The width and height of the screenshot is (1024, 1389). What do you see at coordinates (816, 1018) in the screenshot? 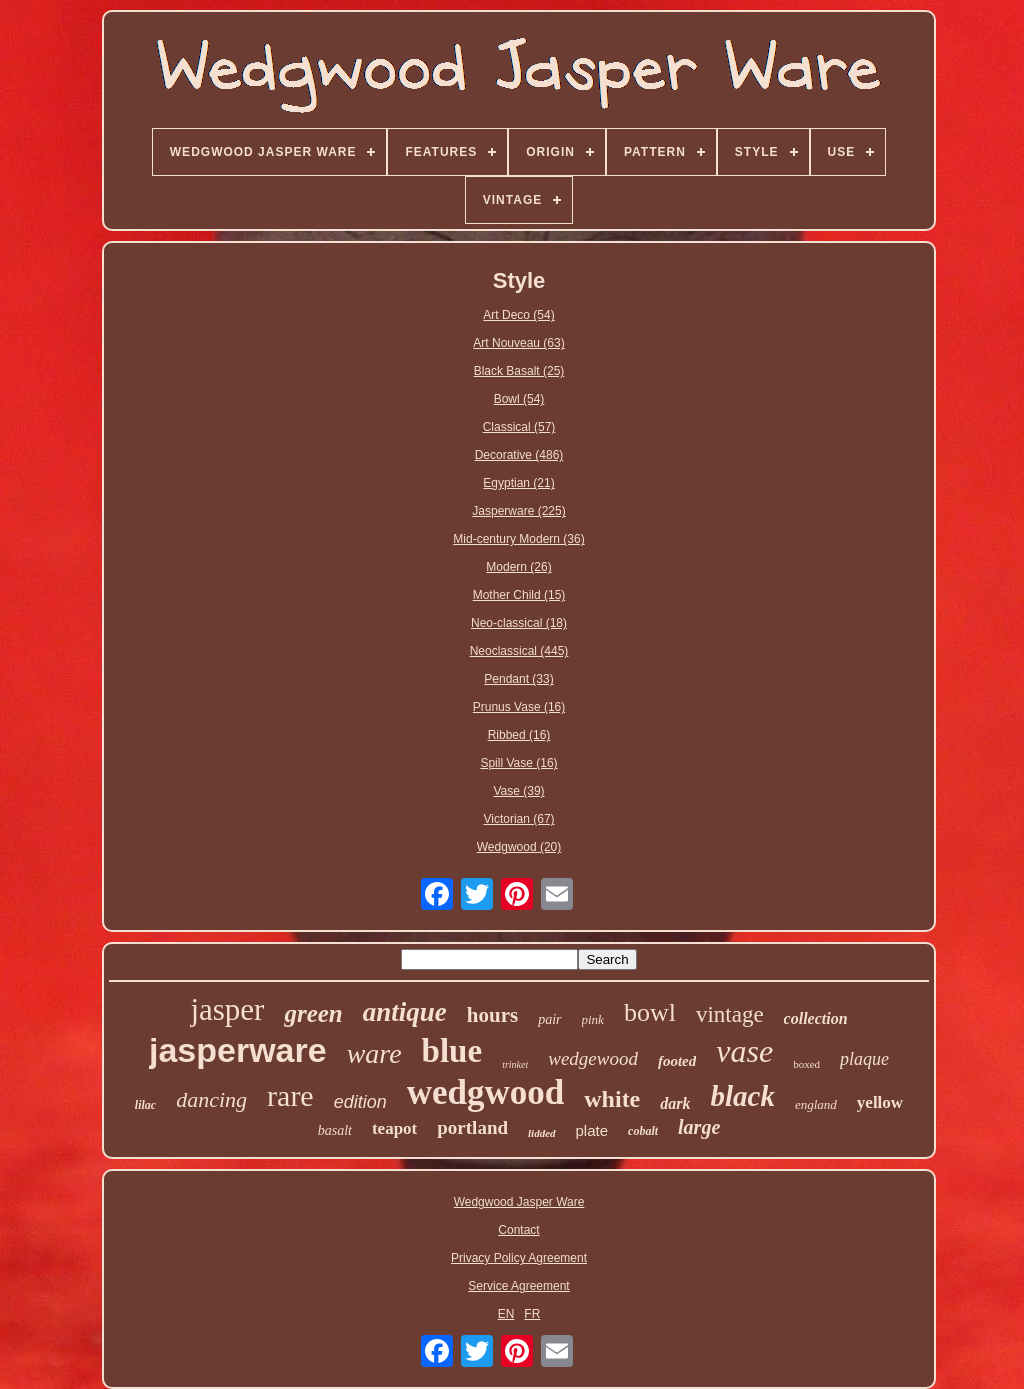
I see `collection` at bounding box center [816, 1018].